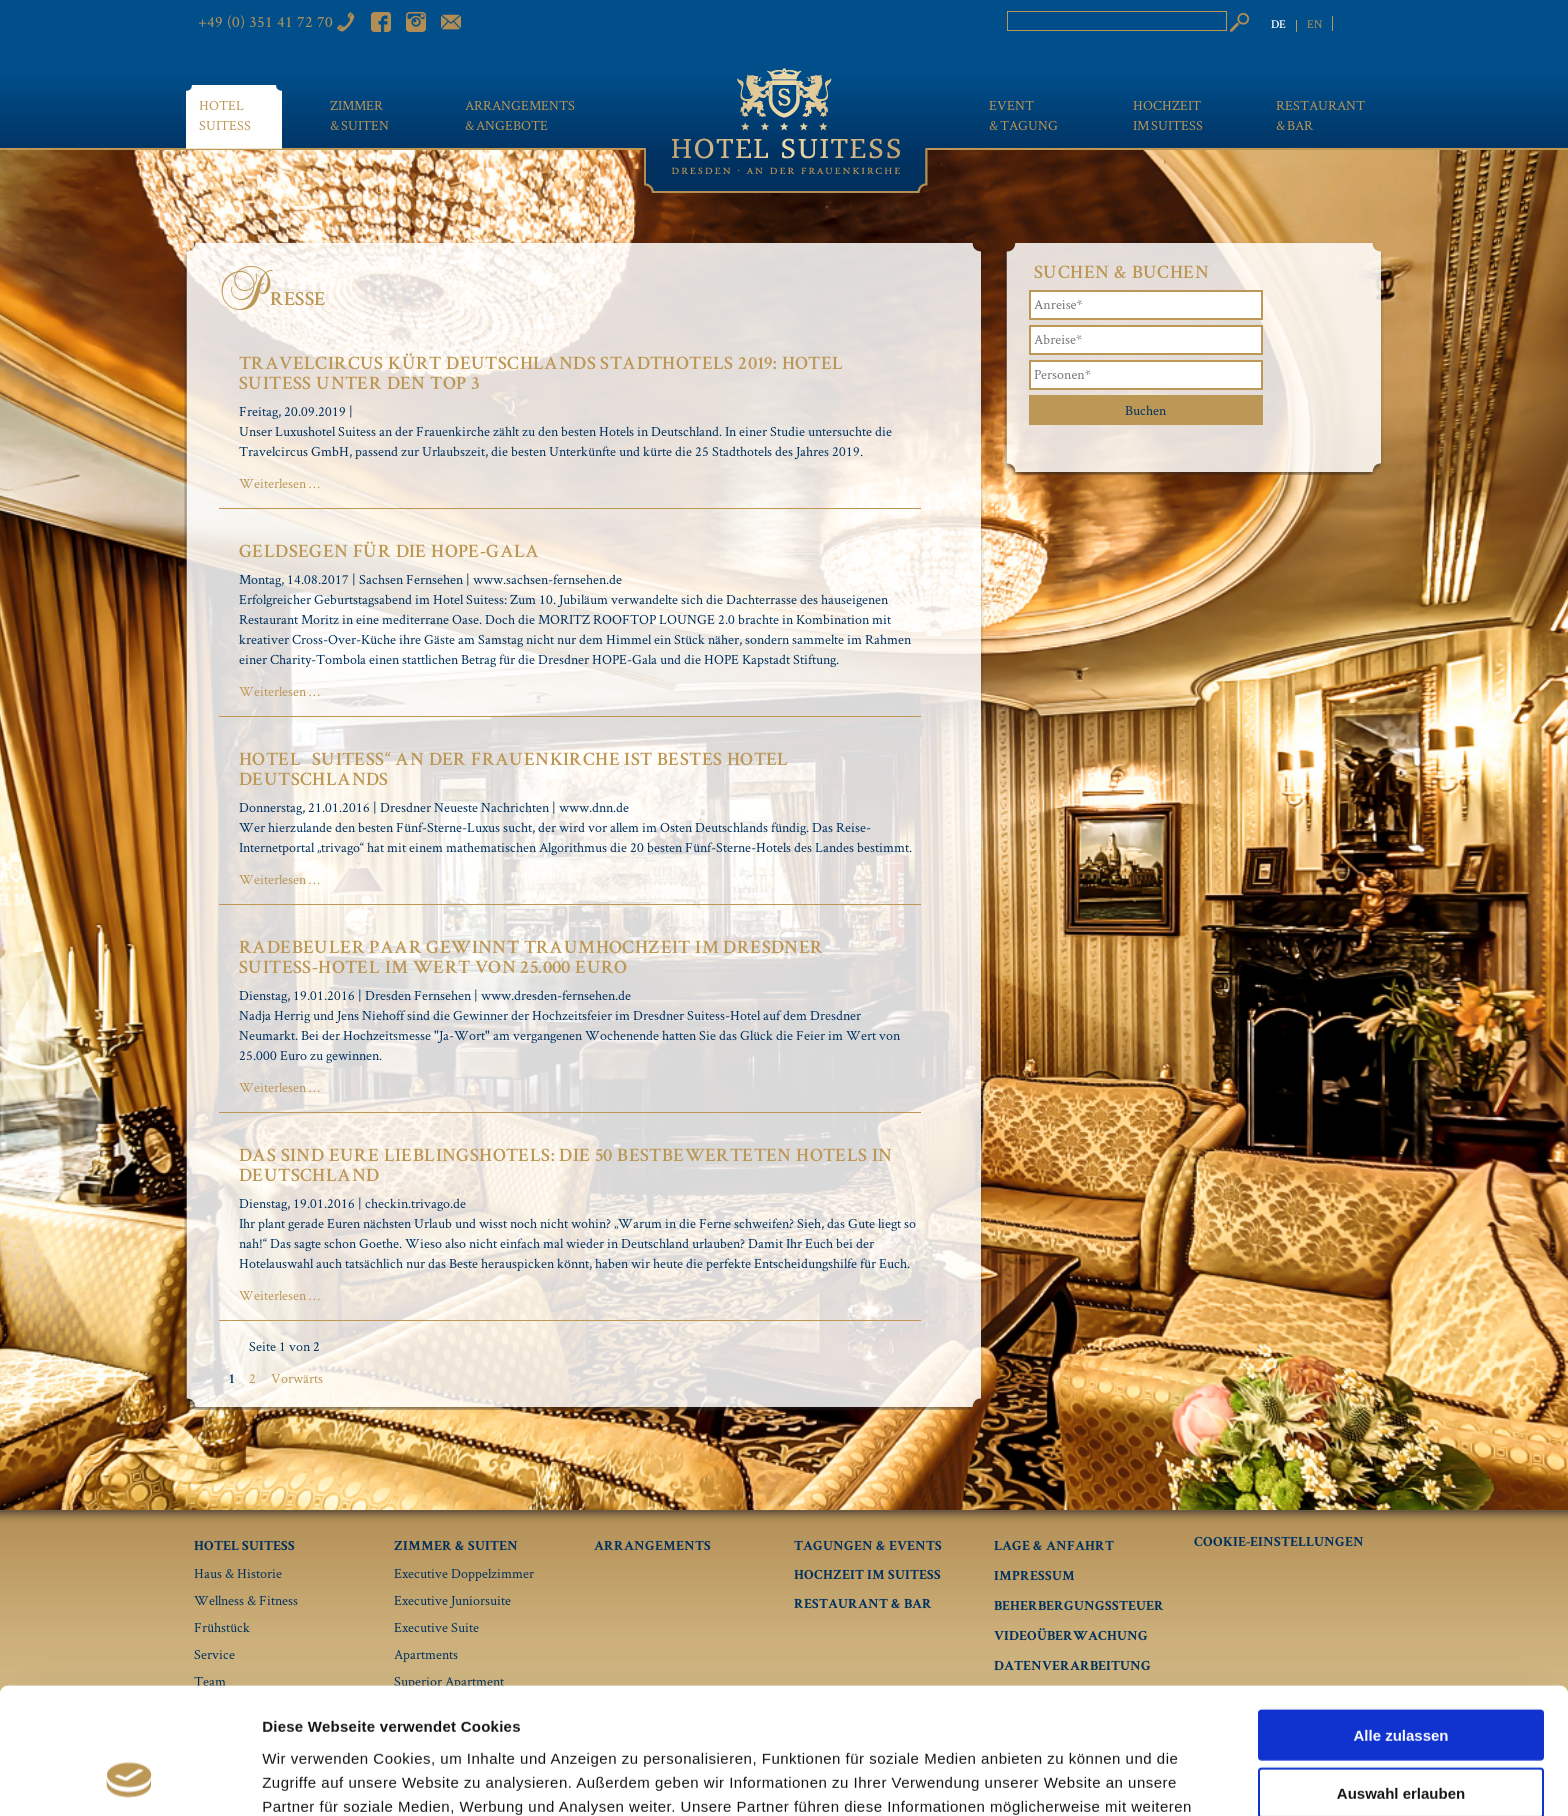 The image size is (1568, 1816). Describe the element at coordinates (129, 1777) in the screenshot. I see `[Usercentrics Cookiebot - öffnet in einem neuen Fenster]` at that location.